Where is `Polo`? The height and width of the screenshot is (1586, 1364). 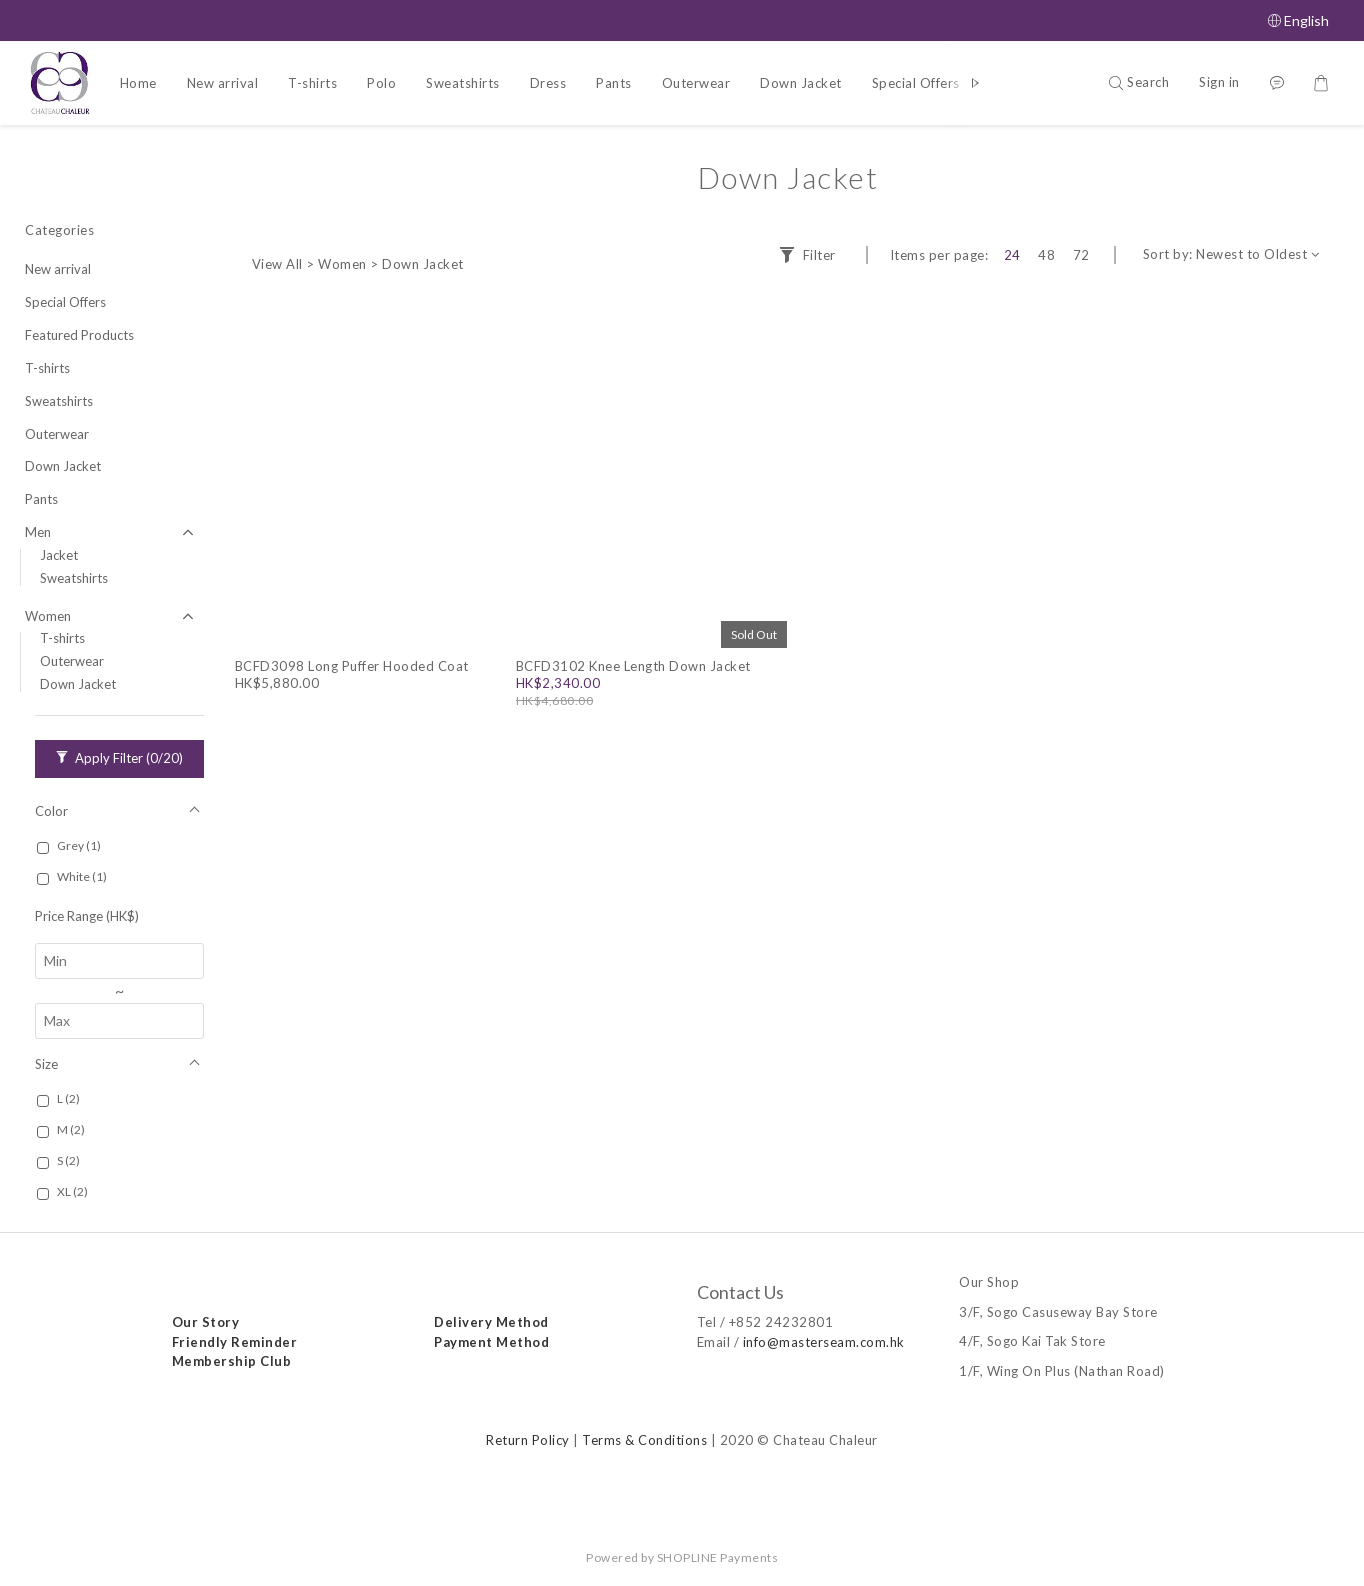 Polo is located at coordinates (381, 83).